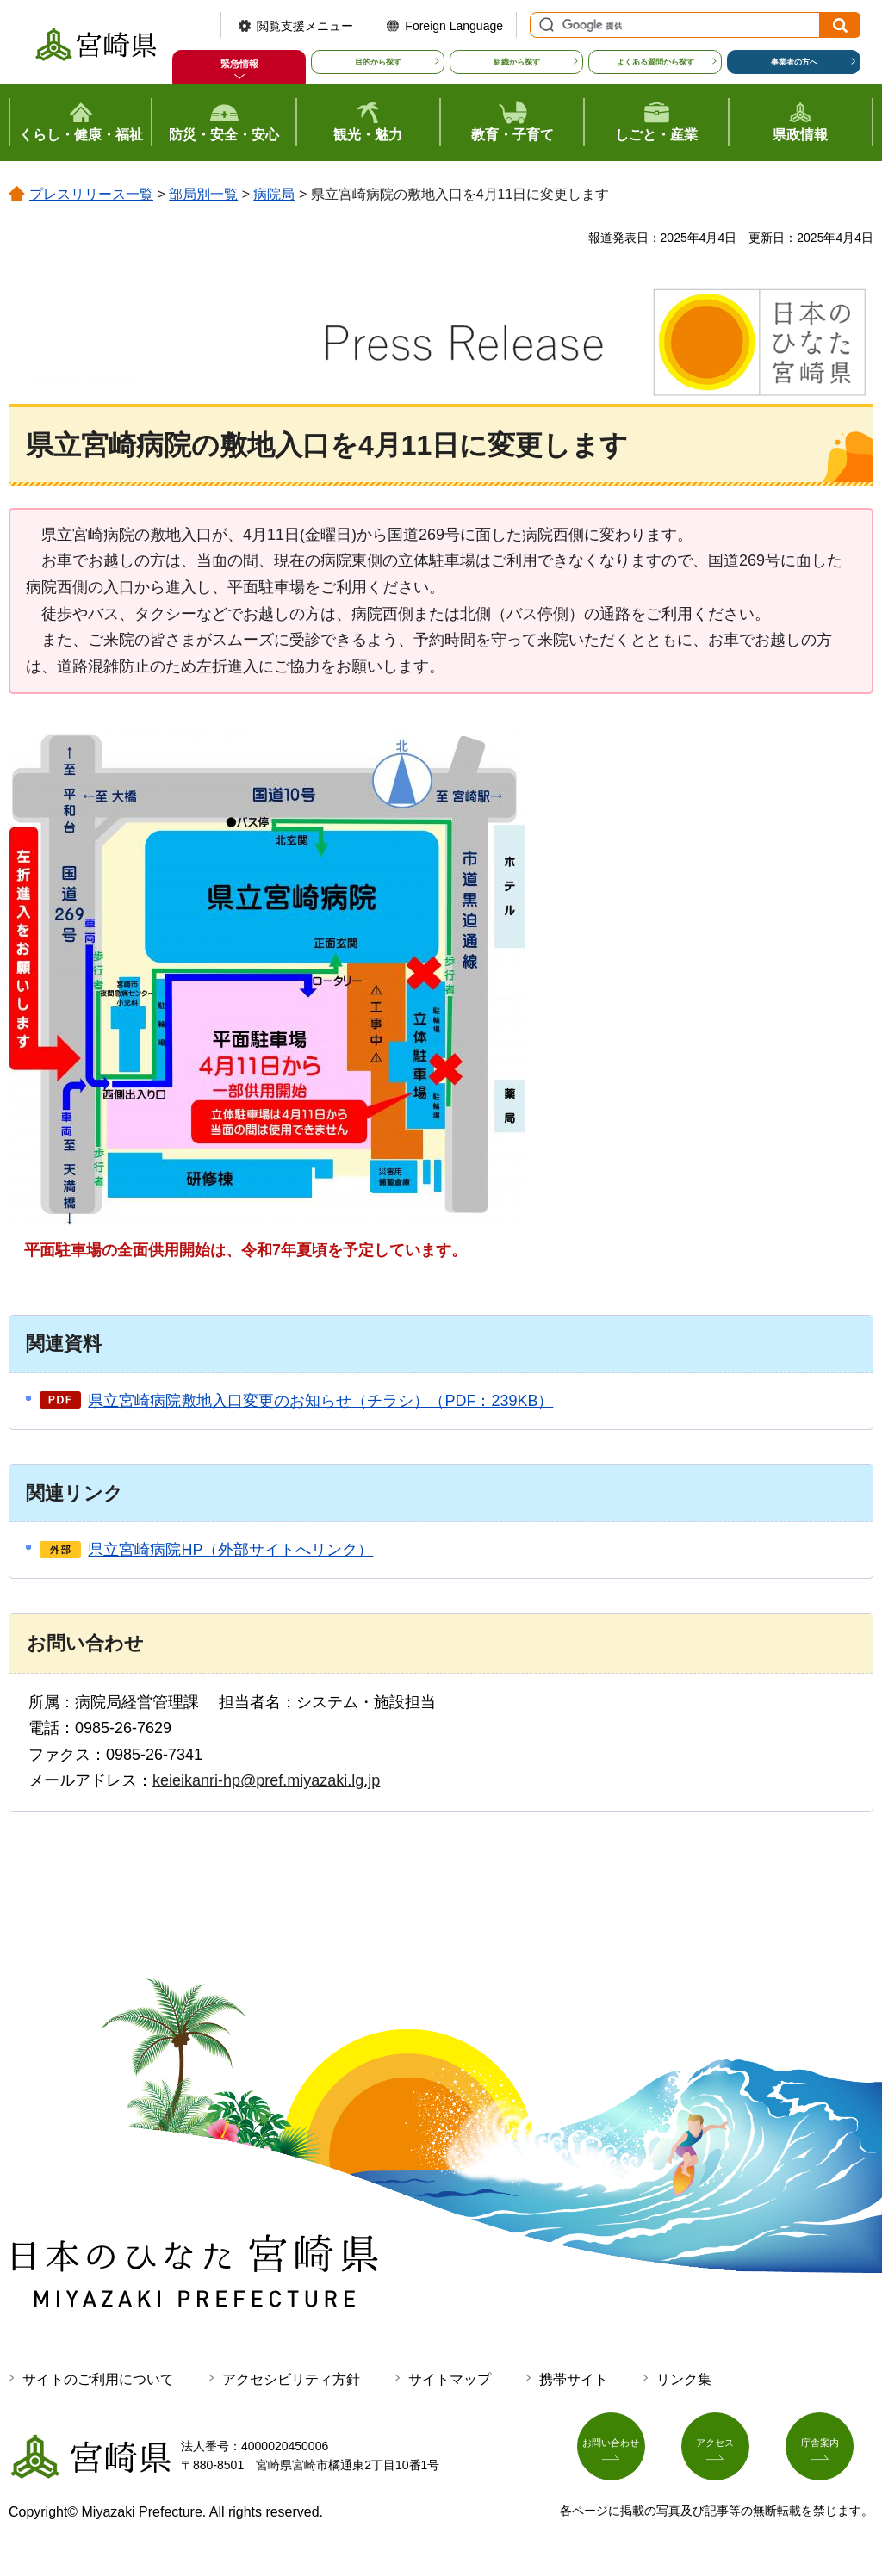 The height and width of the screenshot is (2576, 882). I want to click on よくある質問から探す, so click(655, 62).